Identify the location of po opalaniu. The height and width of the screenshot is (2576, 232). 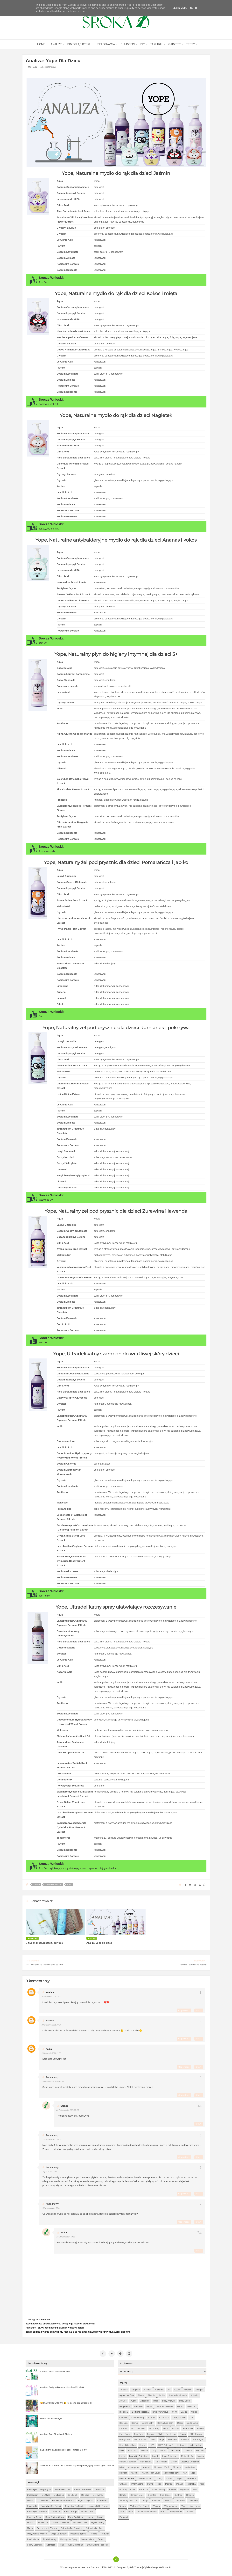
(33, 2539).